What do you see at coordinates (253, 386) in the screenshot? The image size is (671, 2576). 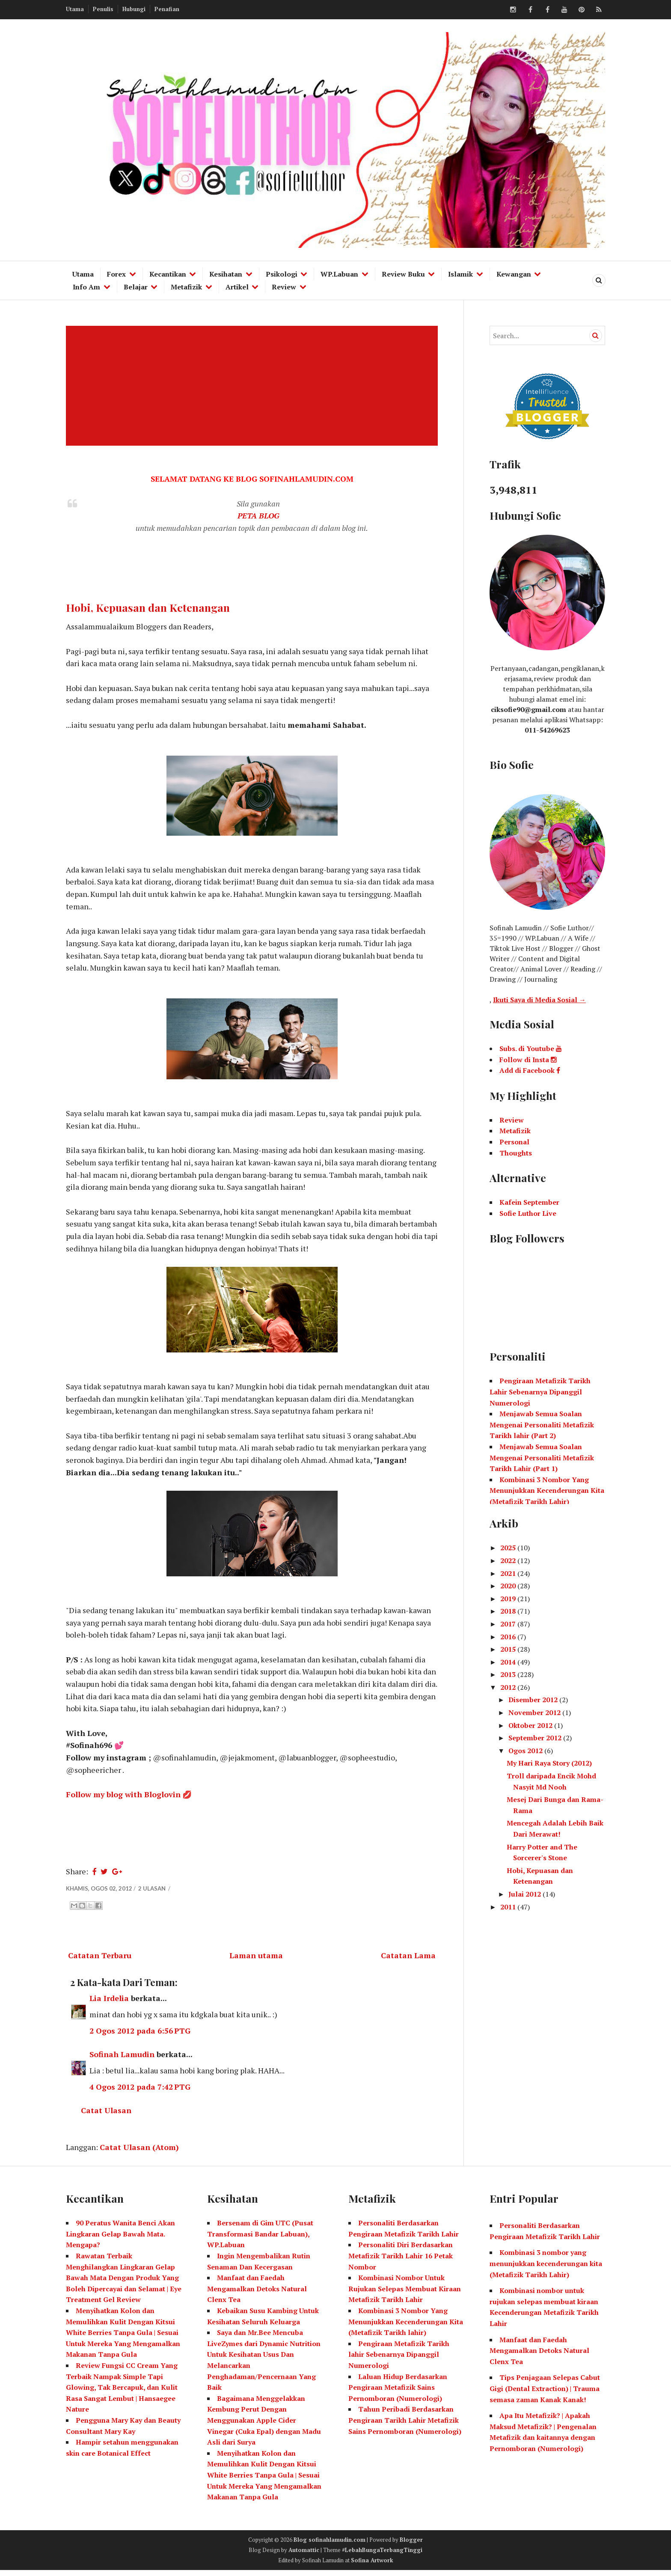 I see `[Advertisement]` at bounding box center [253, 386].